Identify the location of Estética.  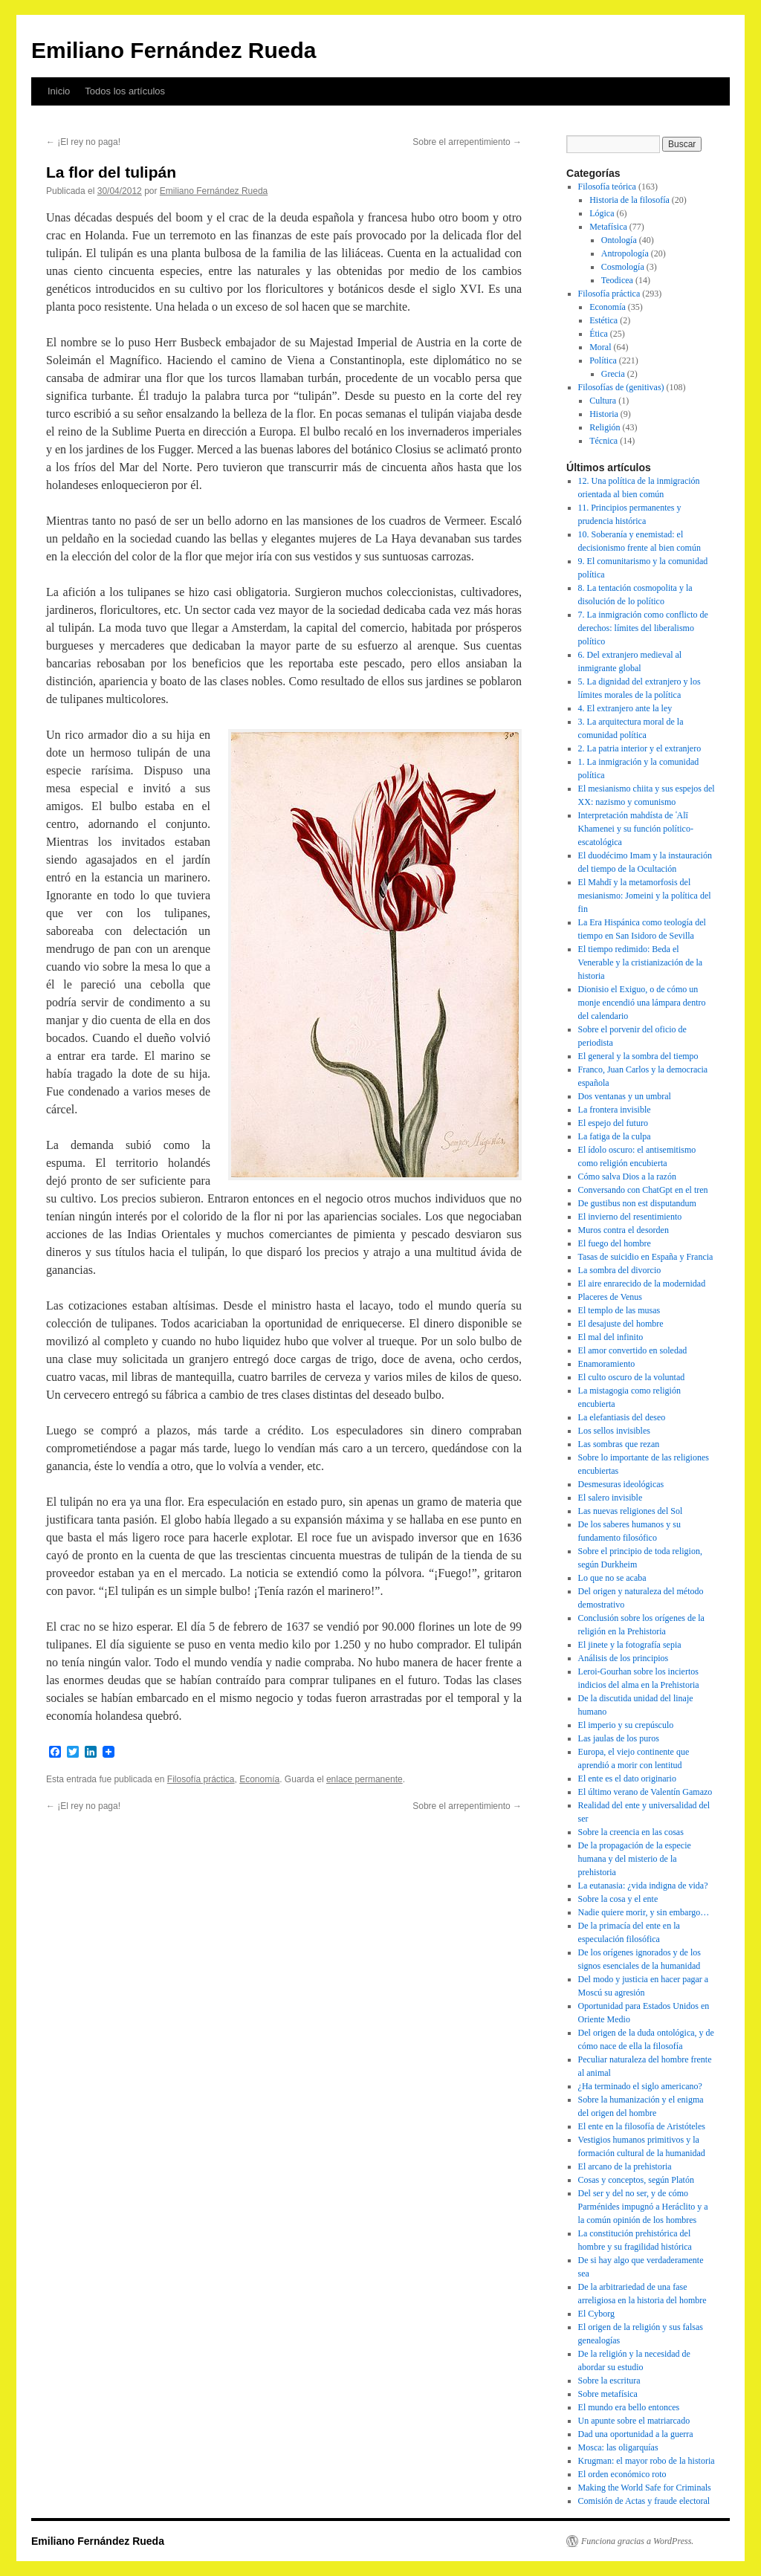
(603, 320).